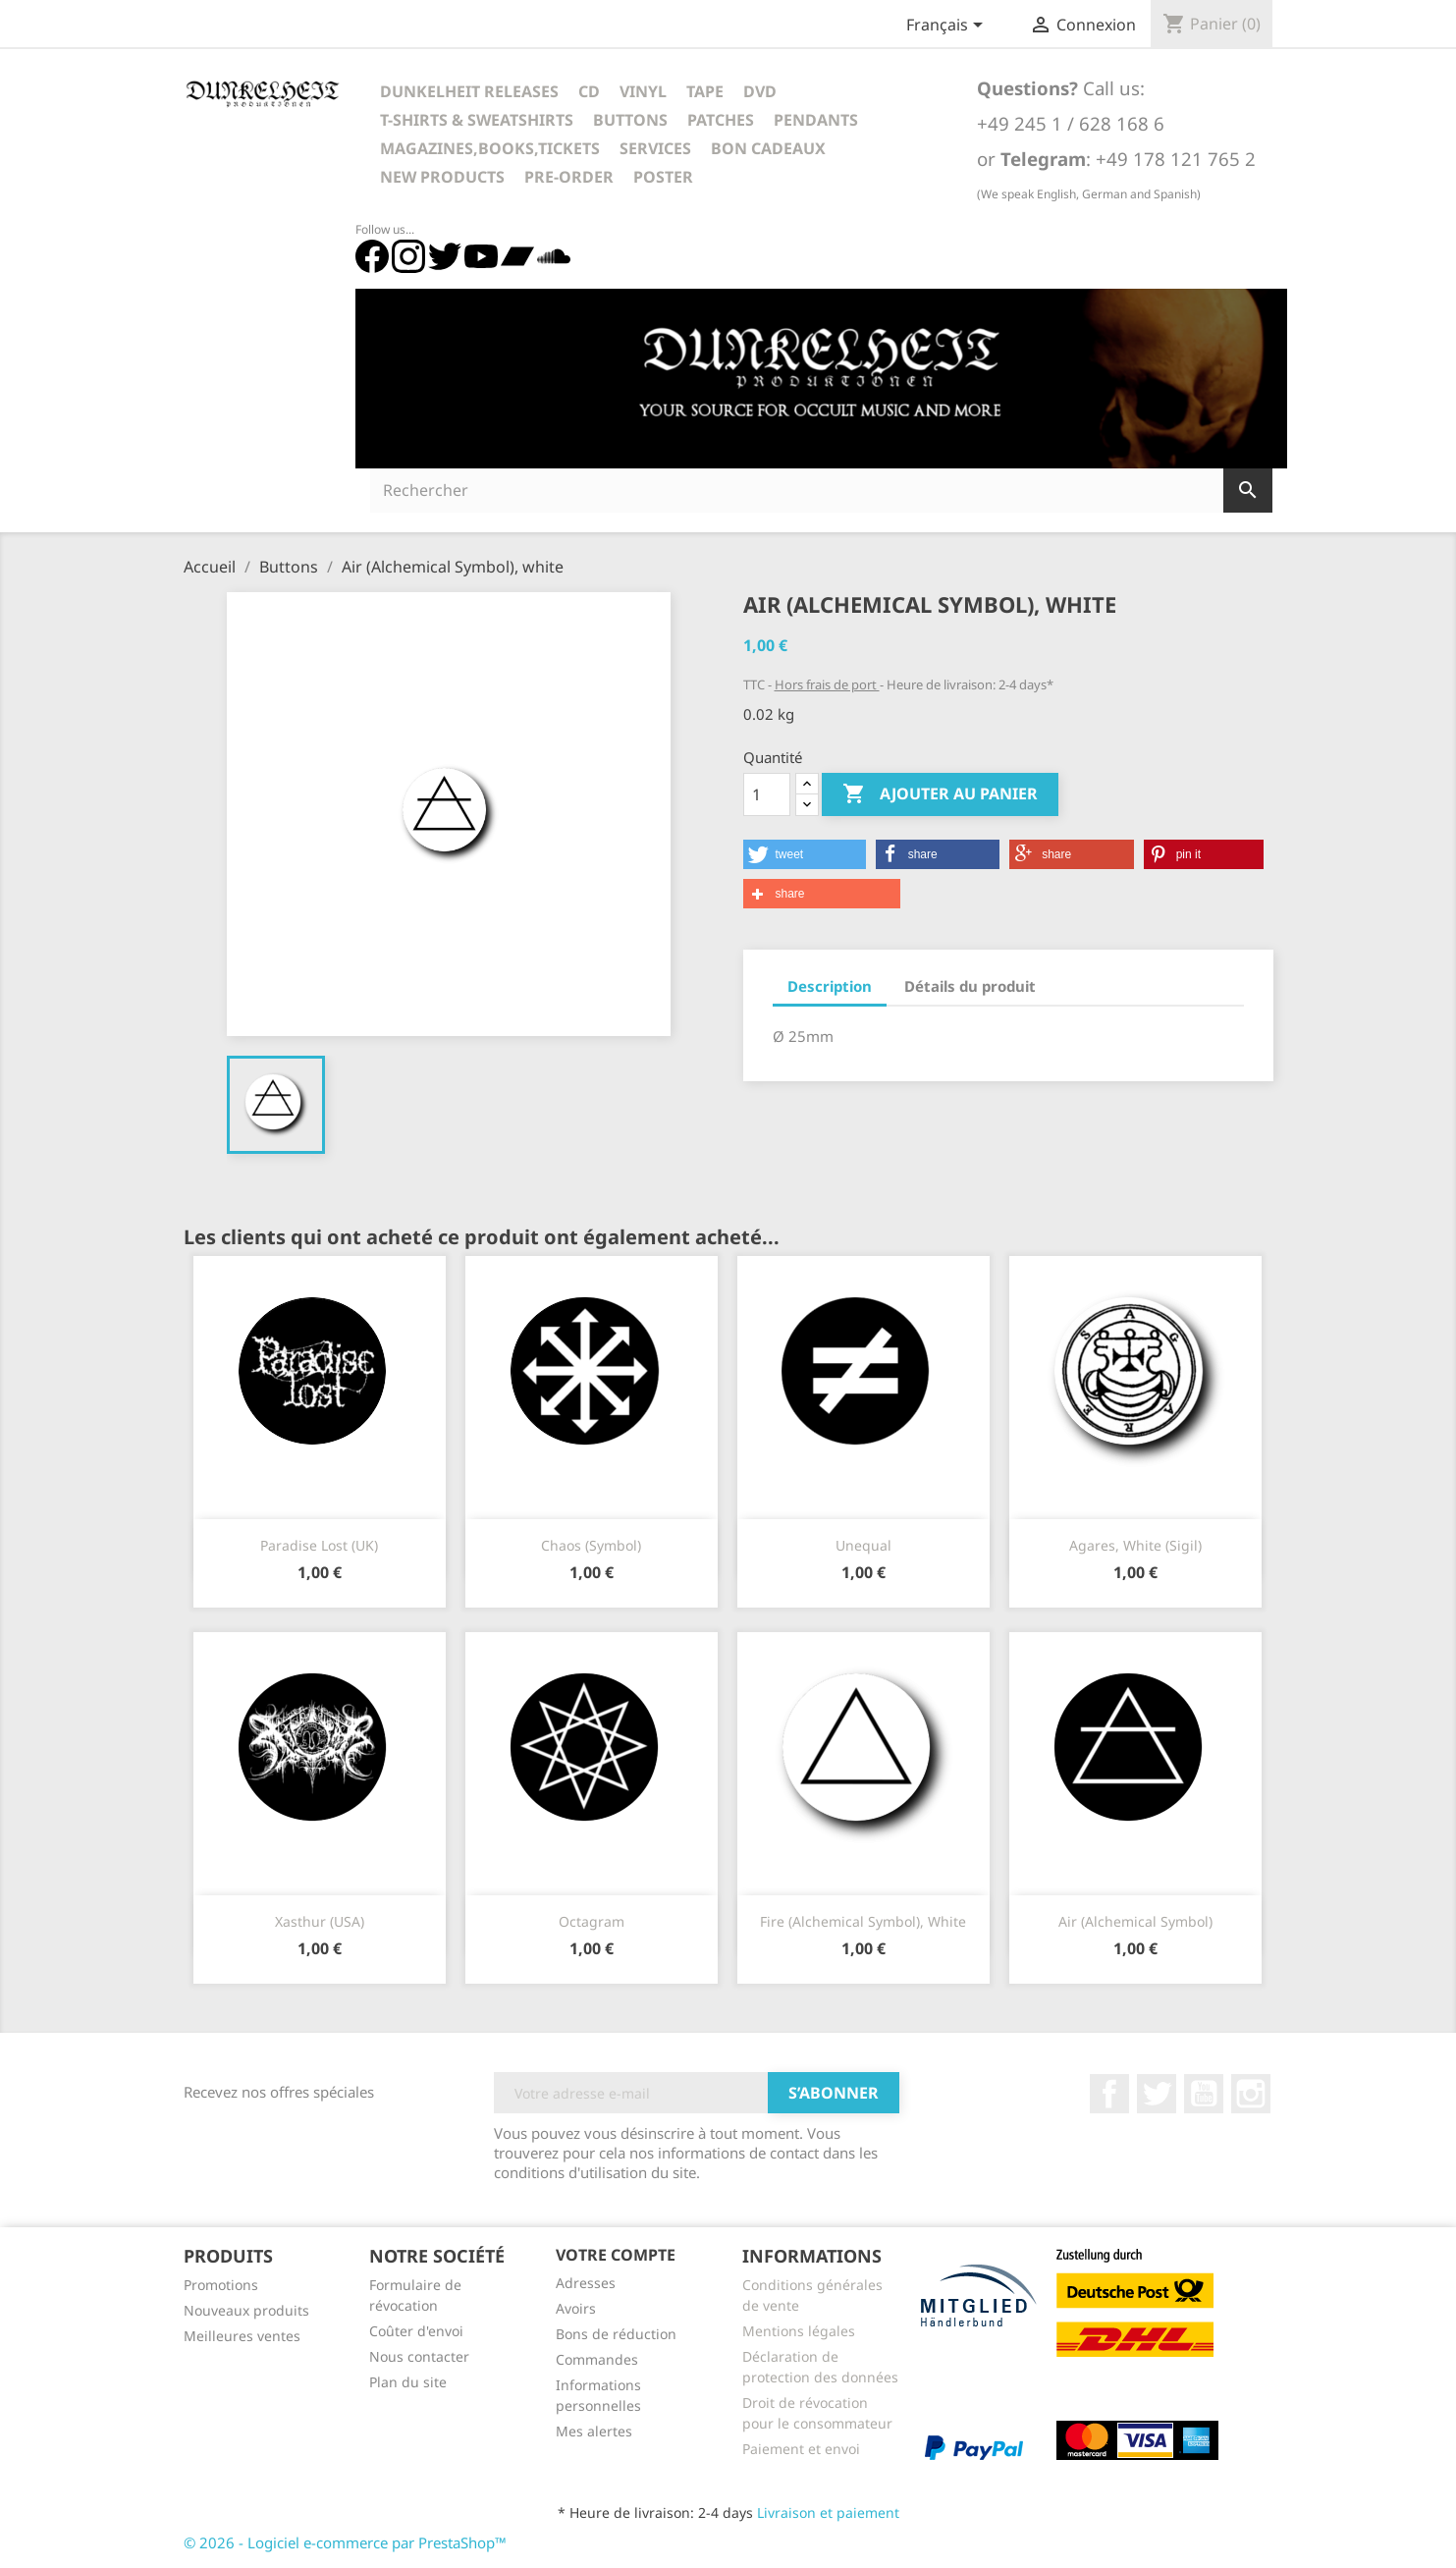 The image size is (1456, 2568). Describe the element at coordinates (586, 2282) in the screenshot. I see `Adresses` at that location.